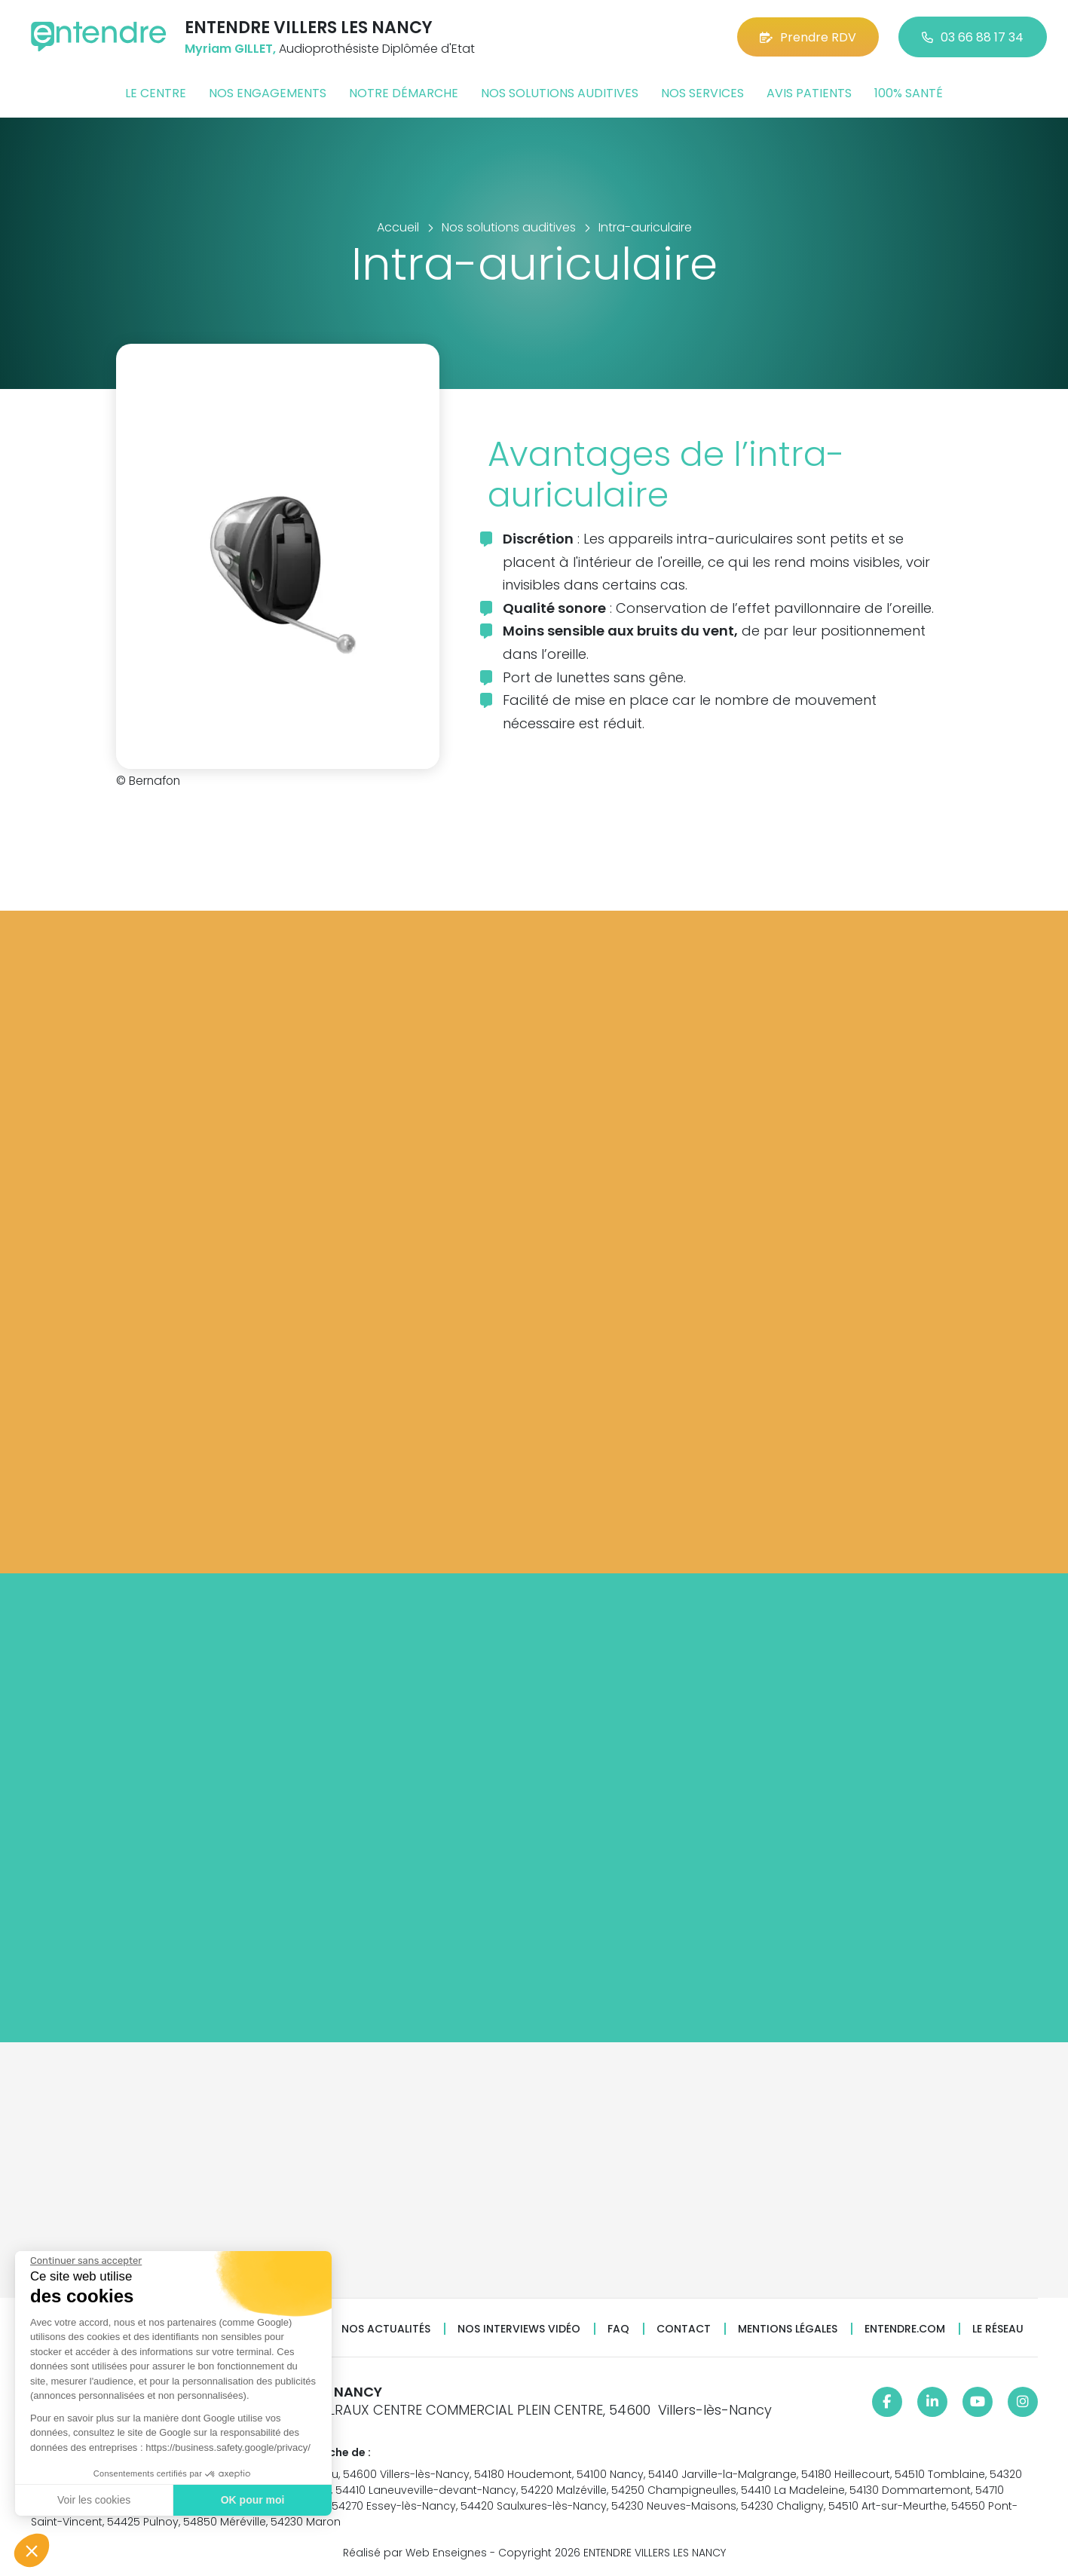 The width and height of the screenshot is (1068, 2576). What do you see at coordinates (155, 93) in the screenshot?
I see `Le centre` at bounding box center [155, 93].